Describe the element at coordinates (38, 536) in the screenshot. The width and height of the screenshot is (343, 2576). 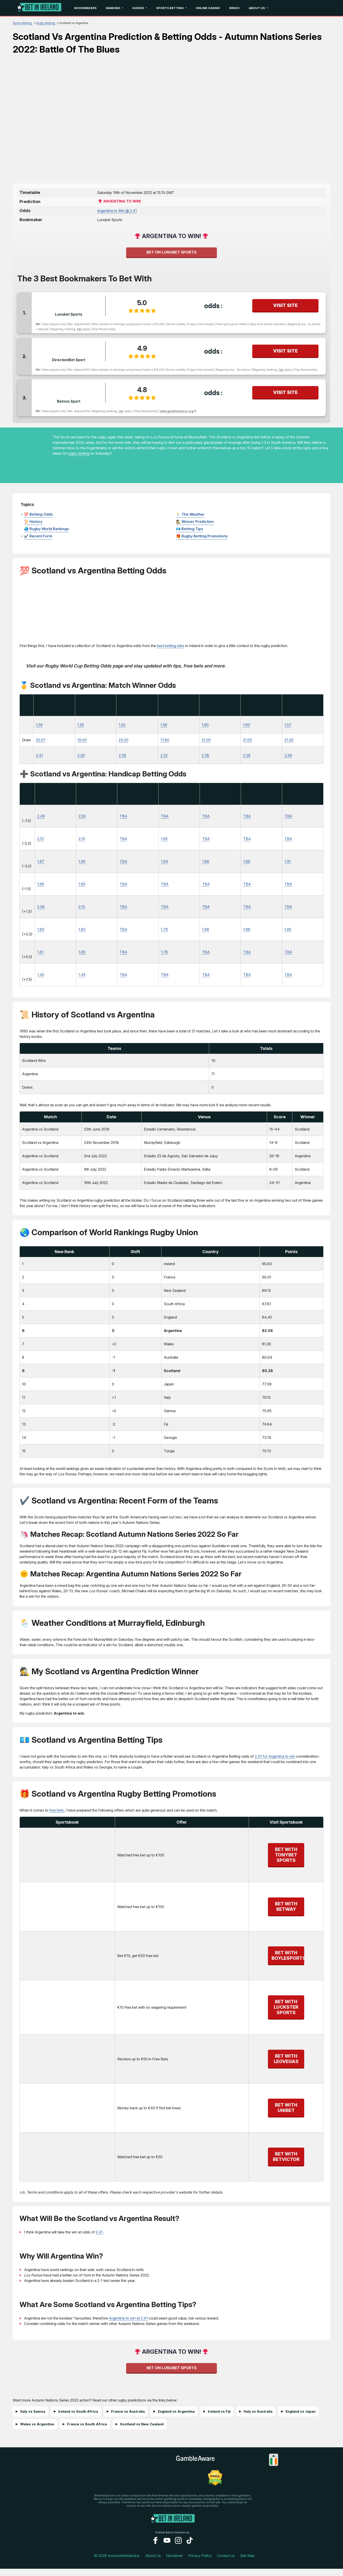
I see `✔️ Recent Form` at that location.